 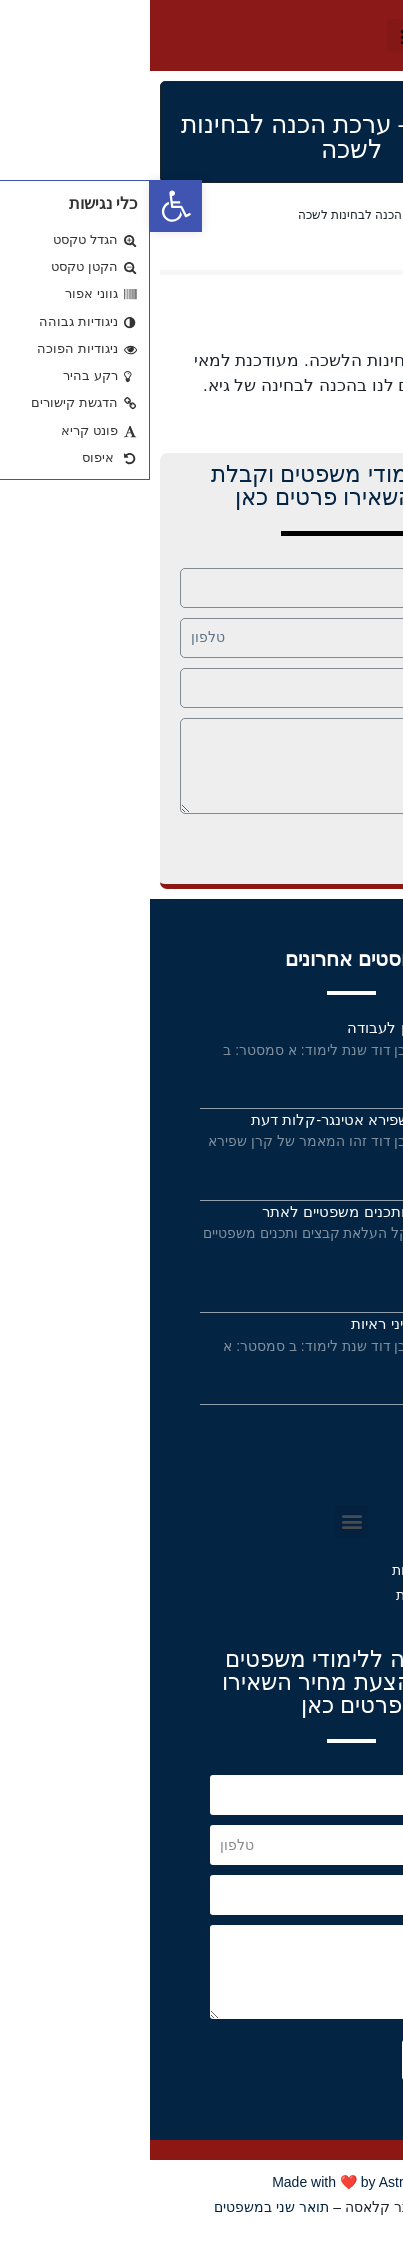 What do you see at coordinates (275, 1027) in the screenshot?
I see `פסקי דין בעונשין לעבודה` at bounding box center [275, 1027].